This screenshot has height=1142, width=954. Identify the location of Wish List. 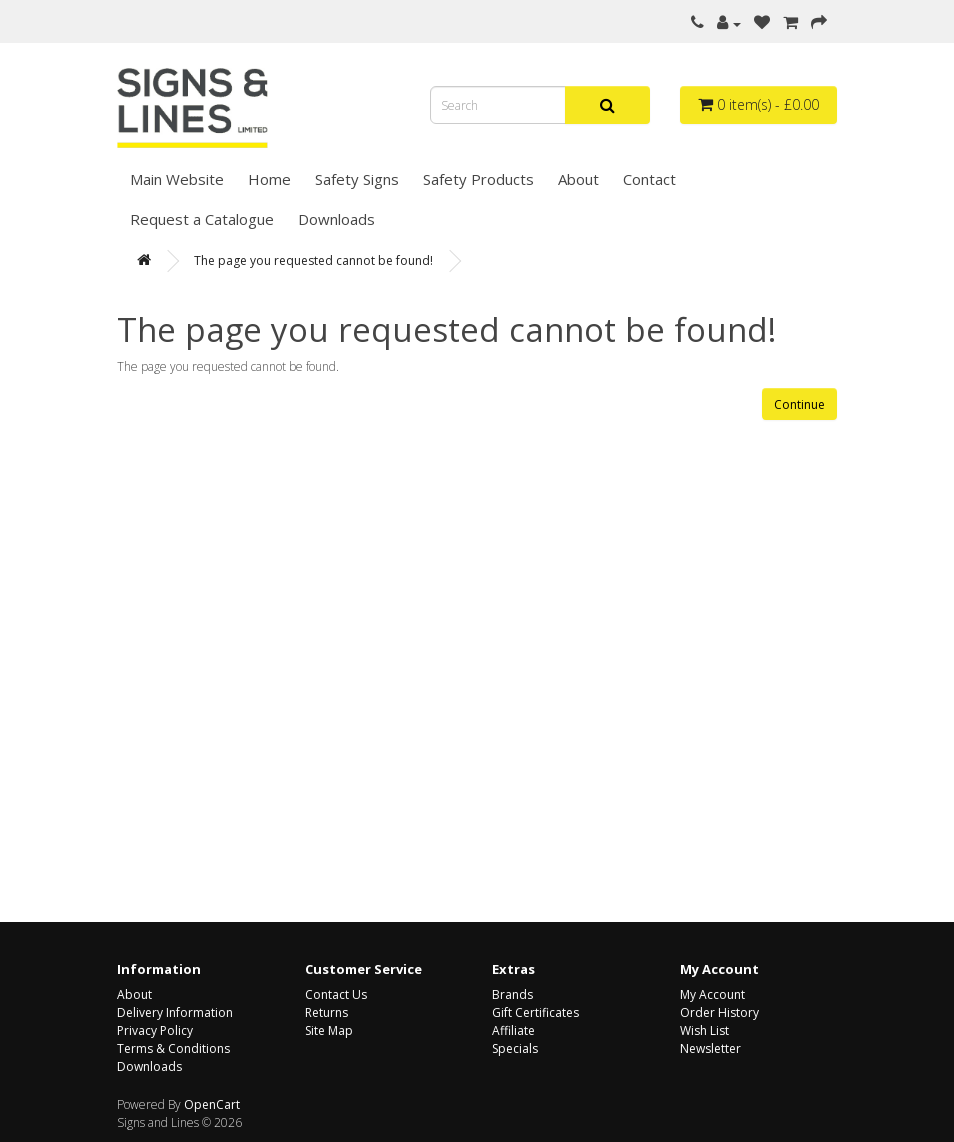
(704, 1030).